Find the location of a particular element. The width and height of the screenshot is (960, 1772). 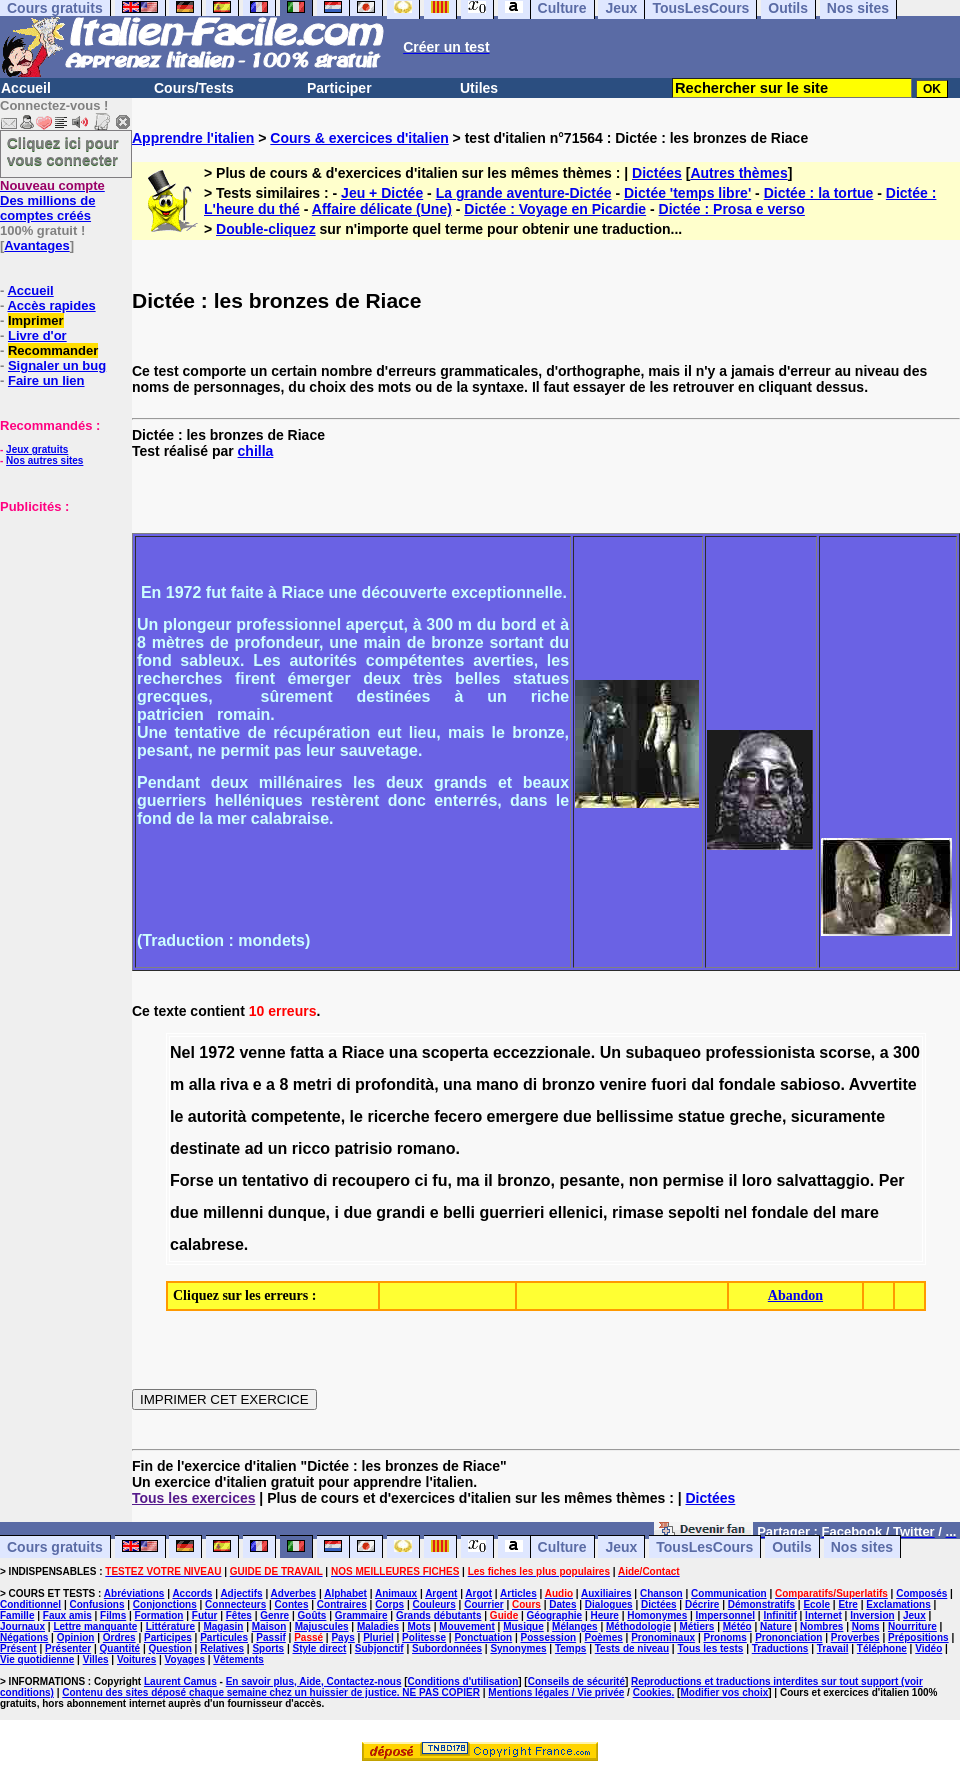

calabrese is located at coordinates (207, 1244).